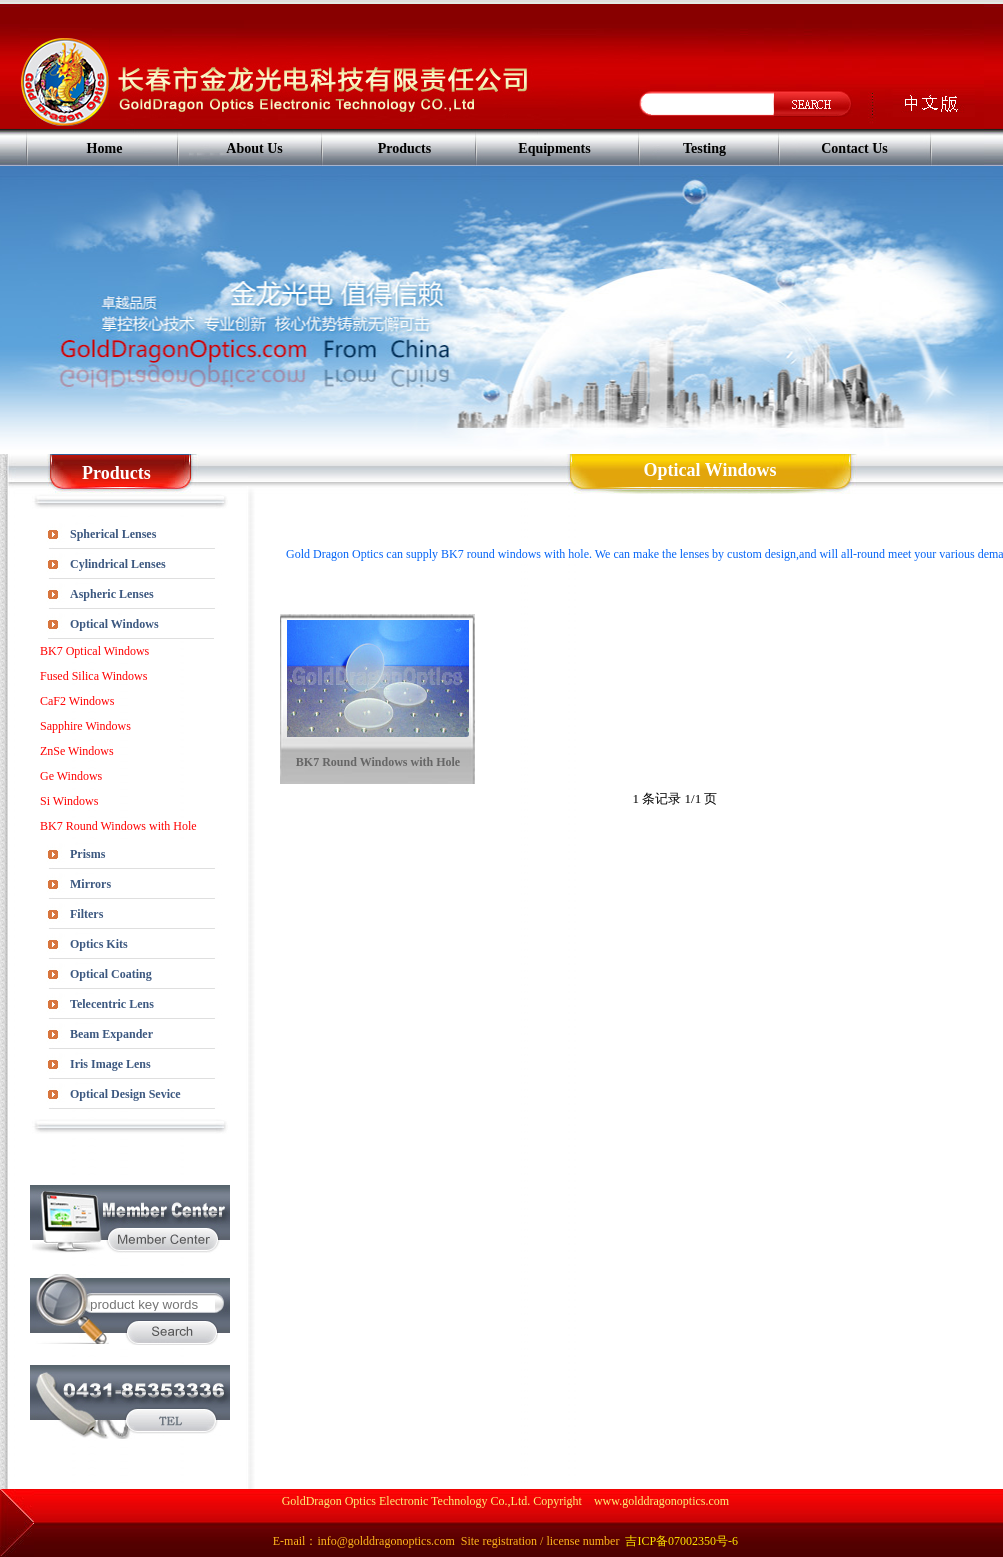  I want to click on Beam Expander, so click(111, 1034).